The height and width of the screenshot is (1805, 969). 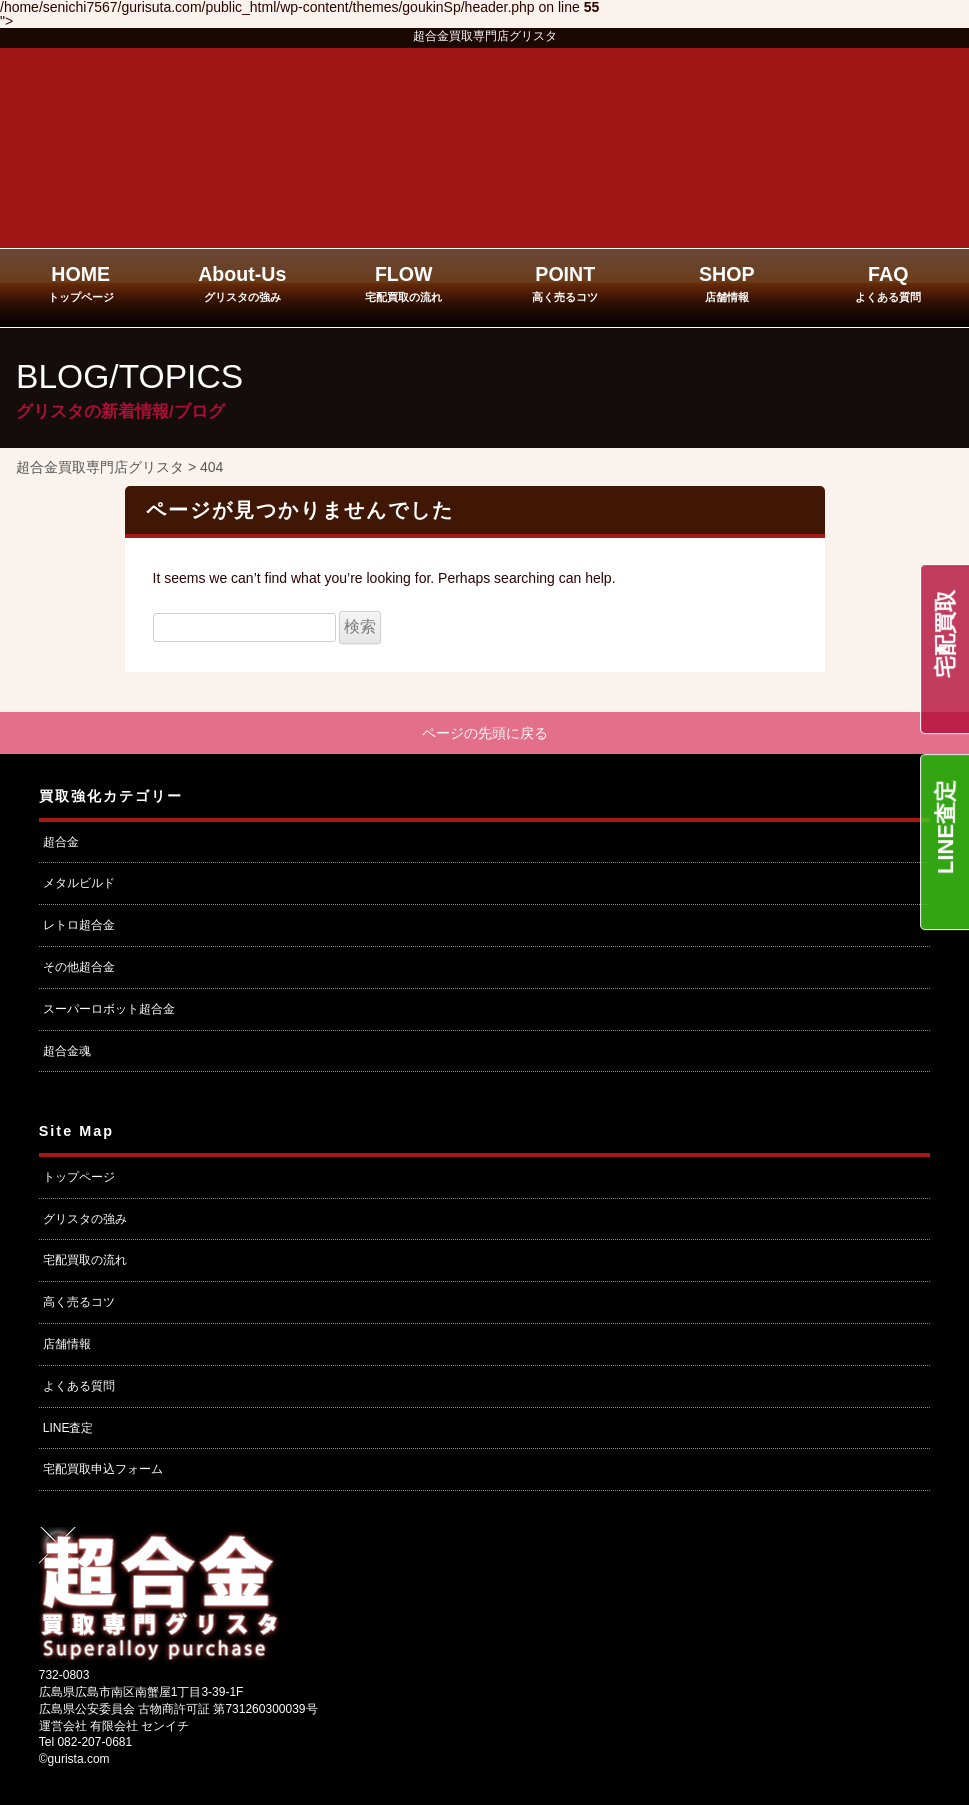 What do you see at coordinates (74, 1760) in the screenshot?
I see `©gurista.com` at bounding box center [74, 1760].